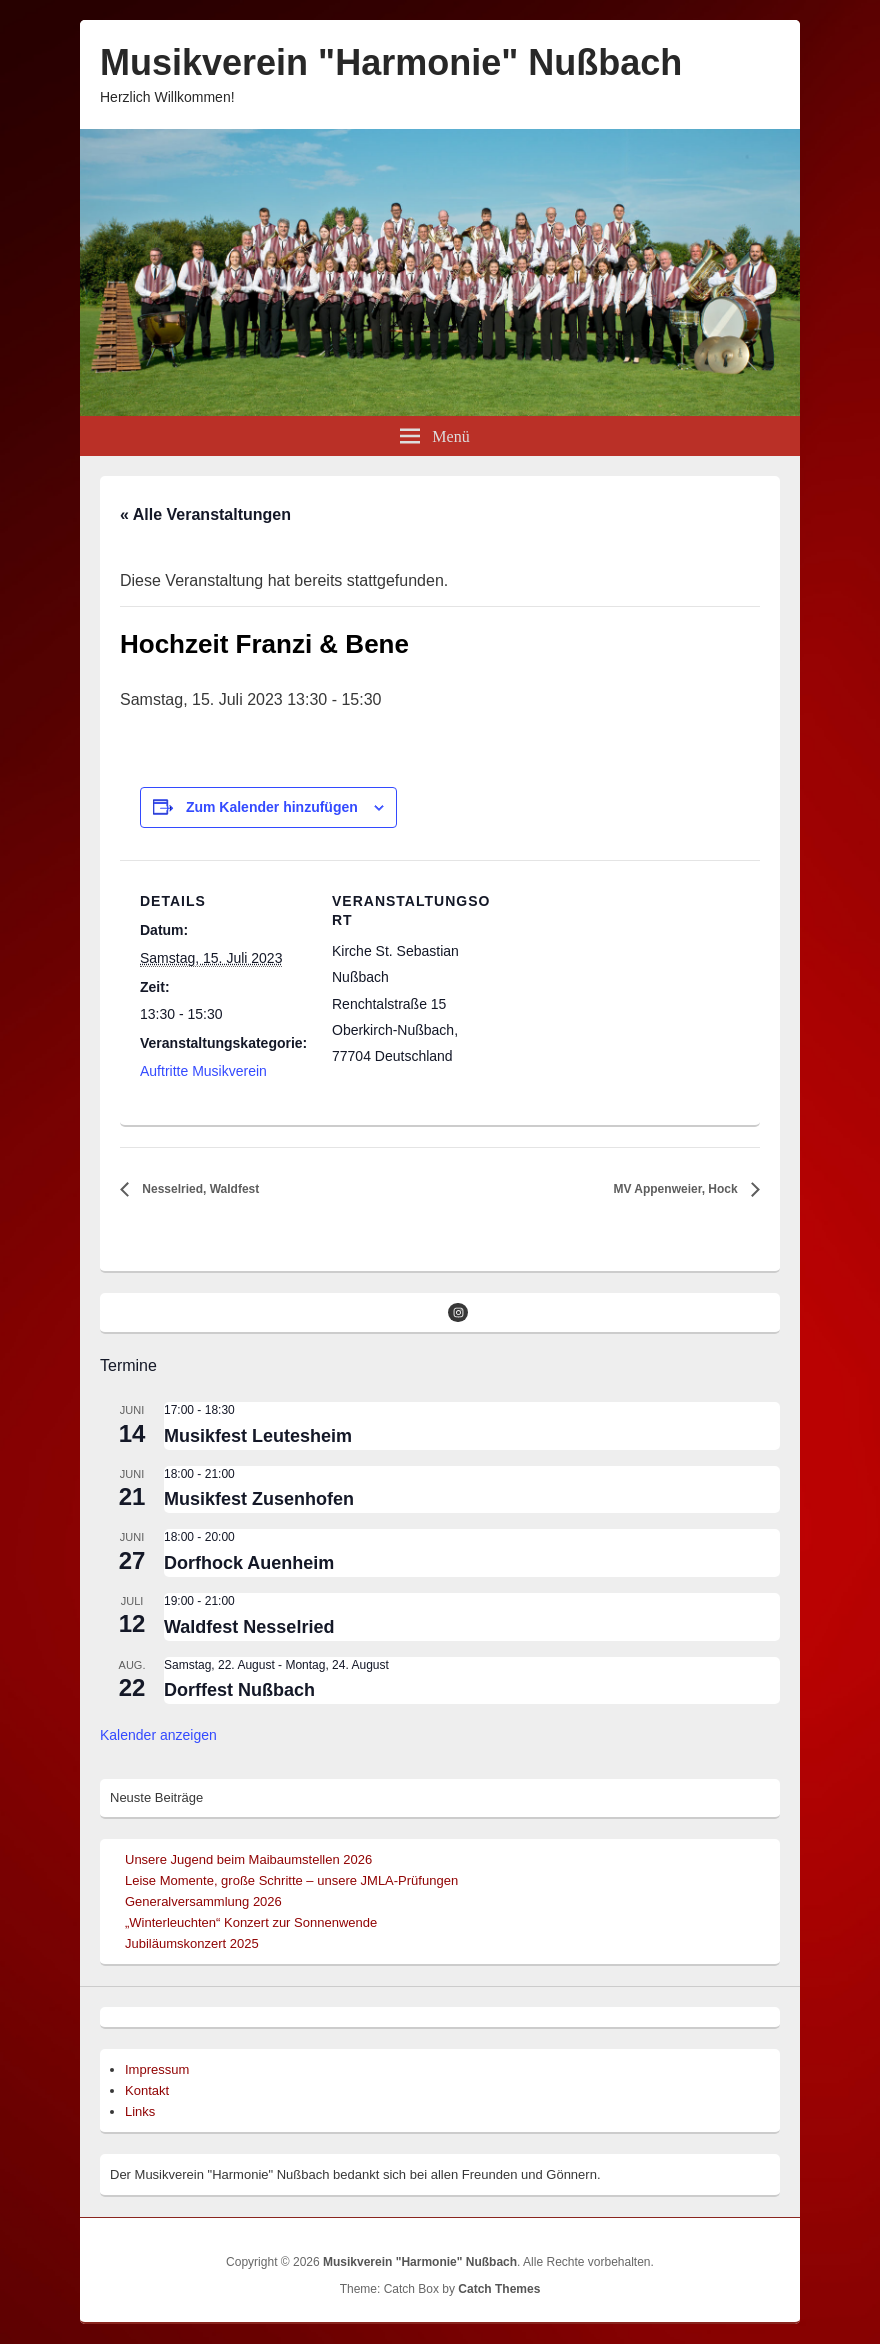 This screenshot has height=2344, width=880. I want to click on MV Appenweier, Hock, so click(677, 1189).